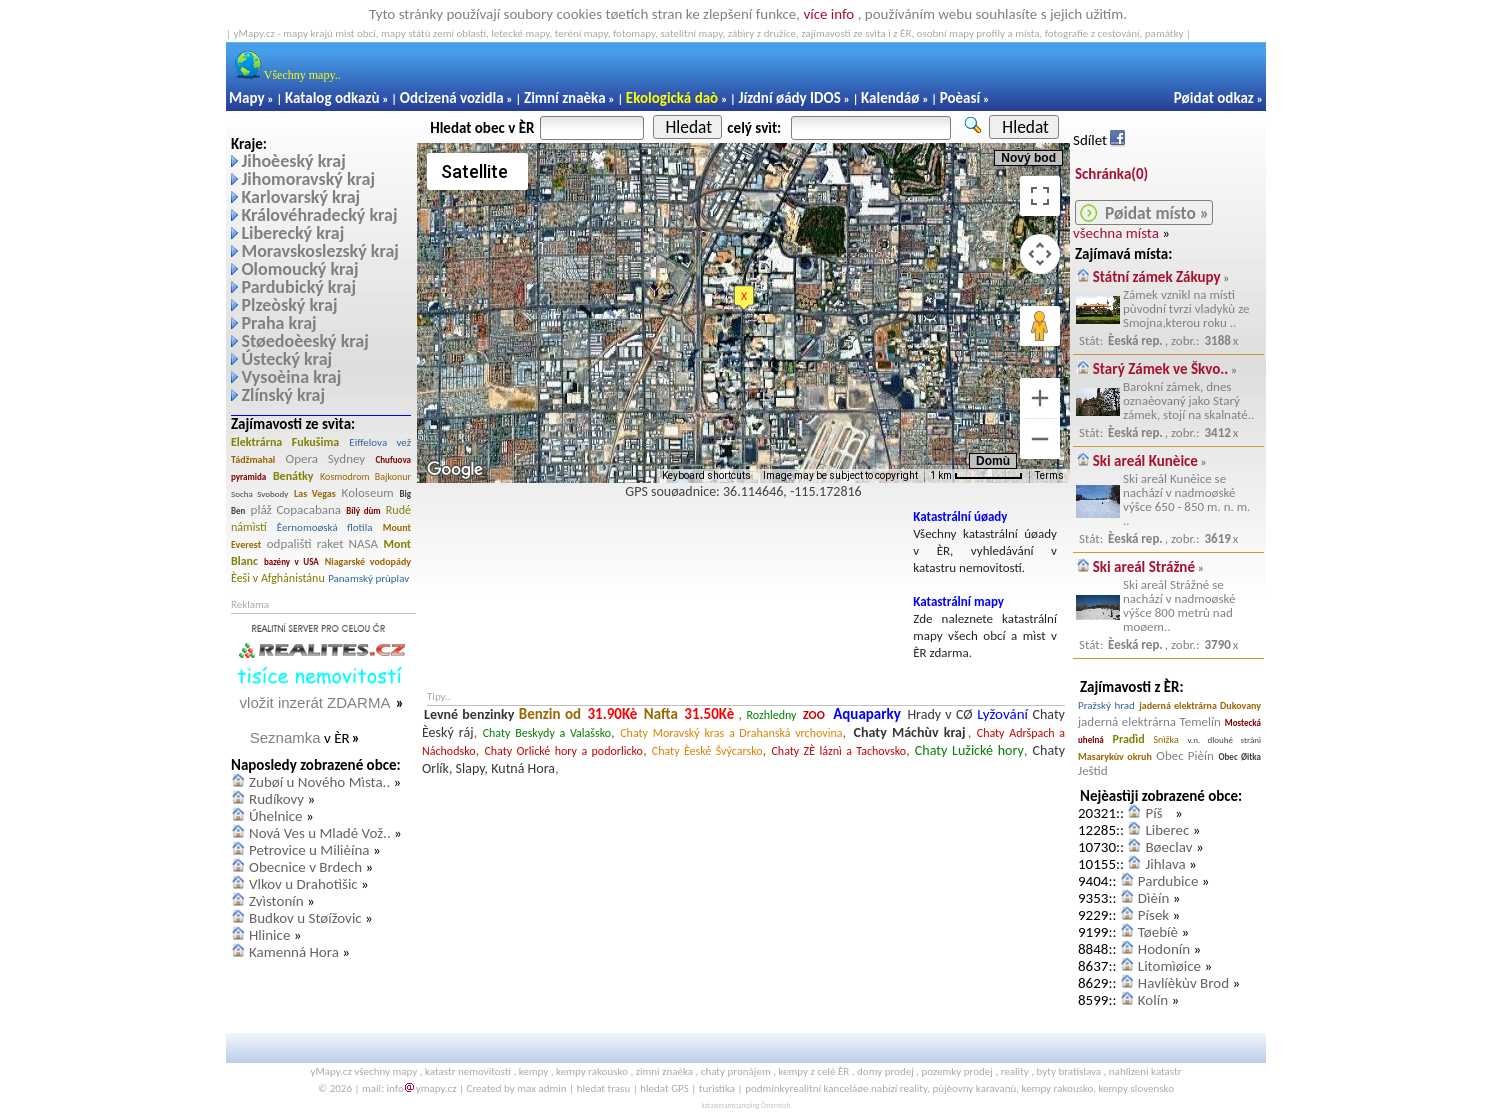 This screenshot has height=1118, width=1492. Describe the element at coordinates (885, 1071) in the screenshot. I see `domy prodej` at that location.